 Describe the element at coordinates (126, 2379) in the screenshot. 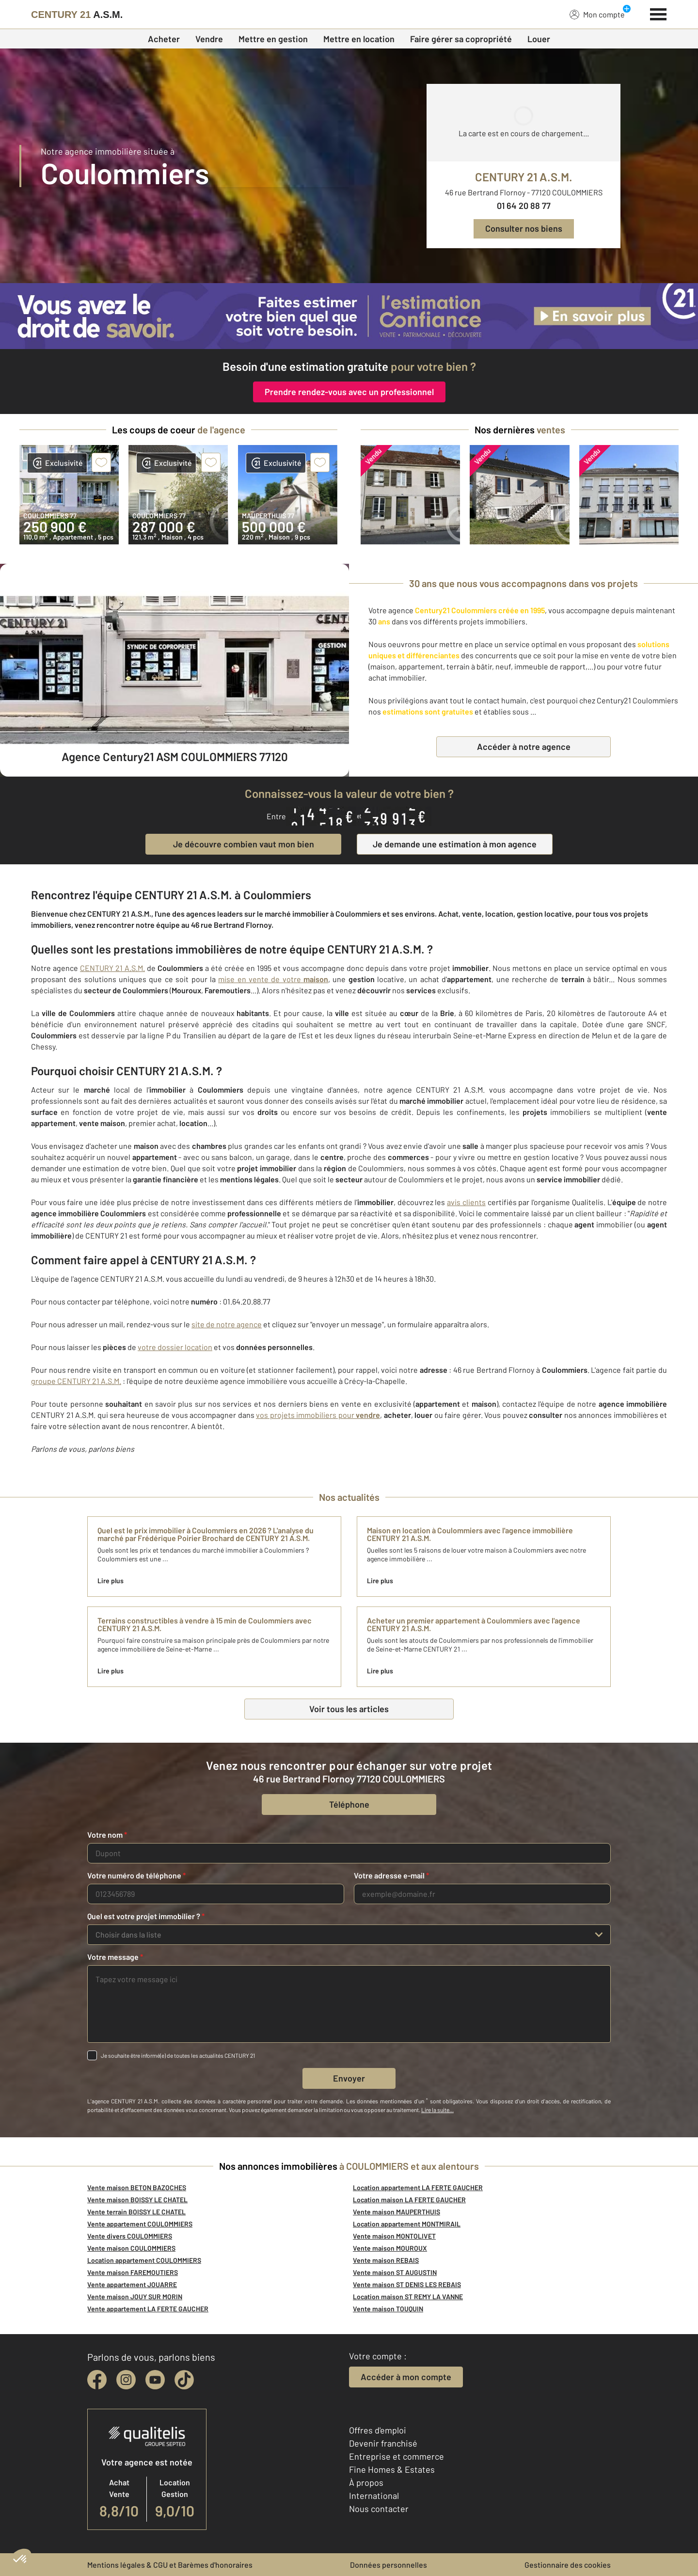

I see `[instagram]` at that location.